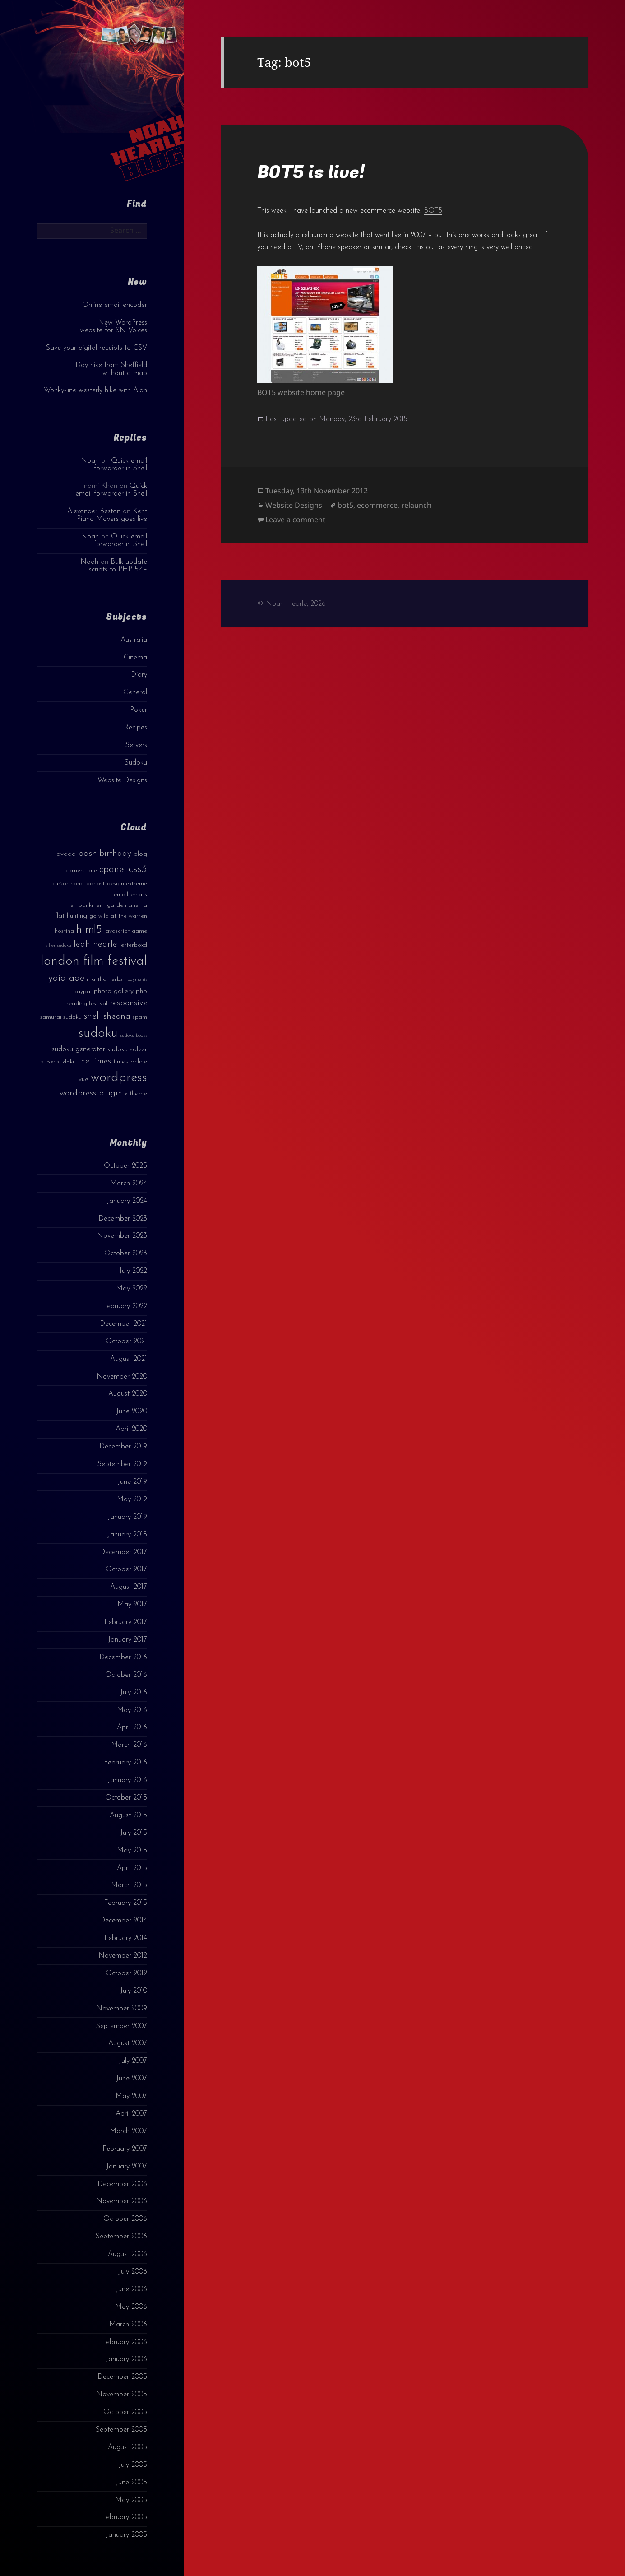 This screenshot has width=625, height=2576. Describe the element at coordinates (128, 1003) in the screenshot. I see `responsive [responsive (6 items)]` at that location.